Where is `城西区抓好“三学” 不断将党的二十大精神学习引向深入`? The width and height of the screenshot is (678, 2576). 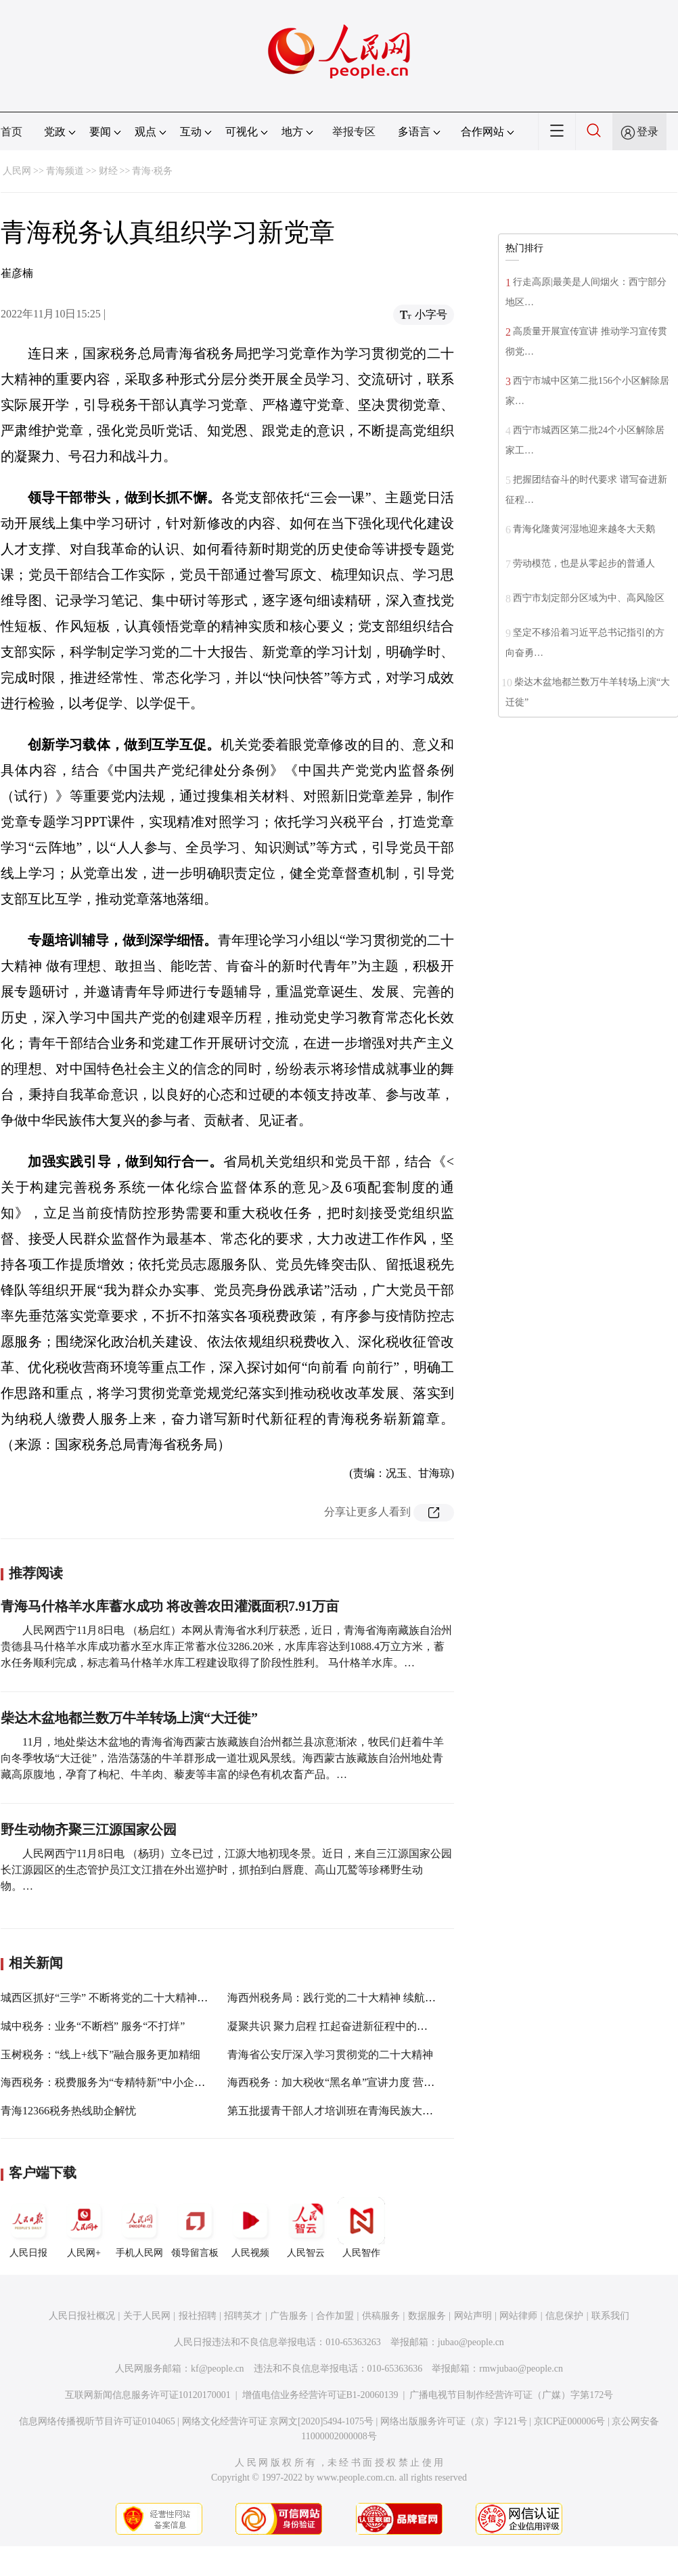 城西区抓好“三学” 不断将党的二十大精神学习引向深入 is located at coordinates (131, 1997).